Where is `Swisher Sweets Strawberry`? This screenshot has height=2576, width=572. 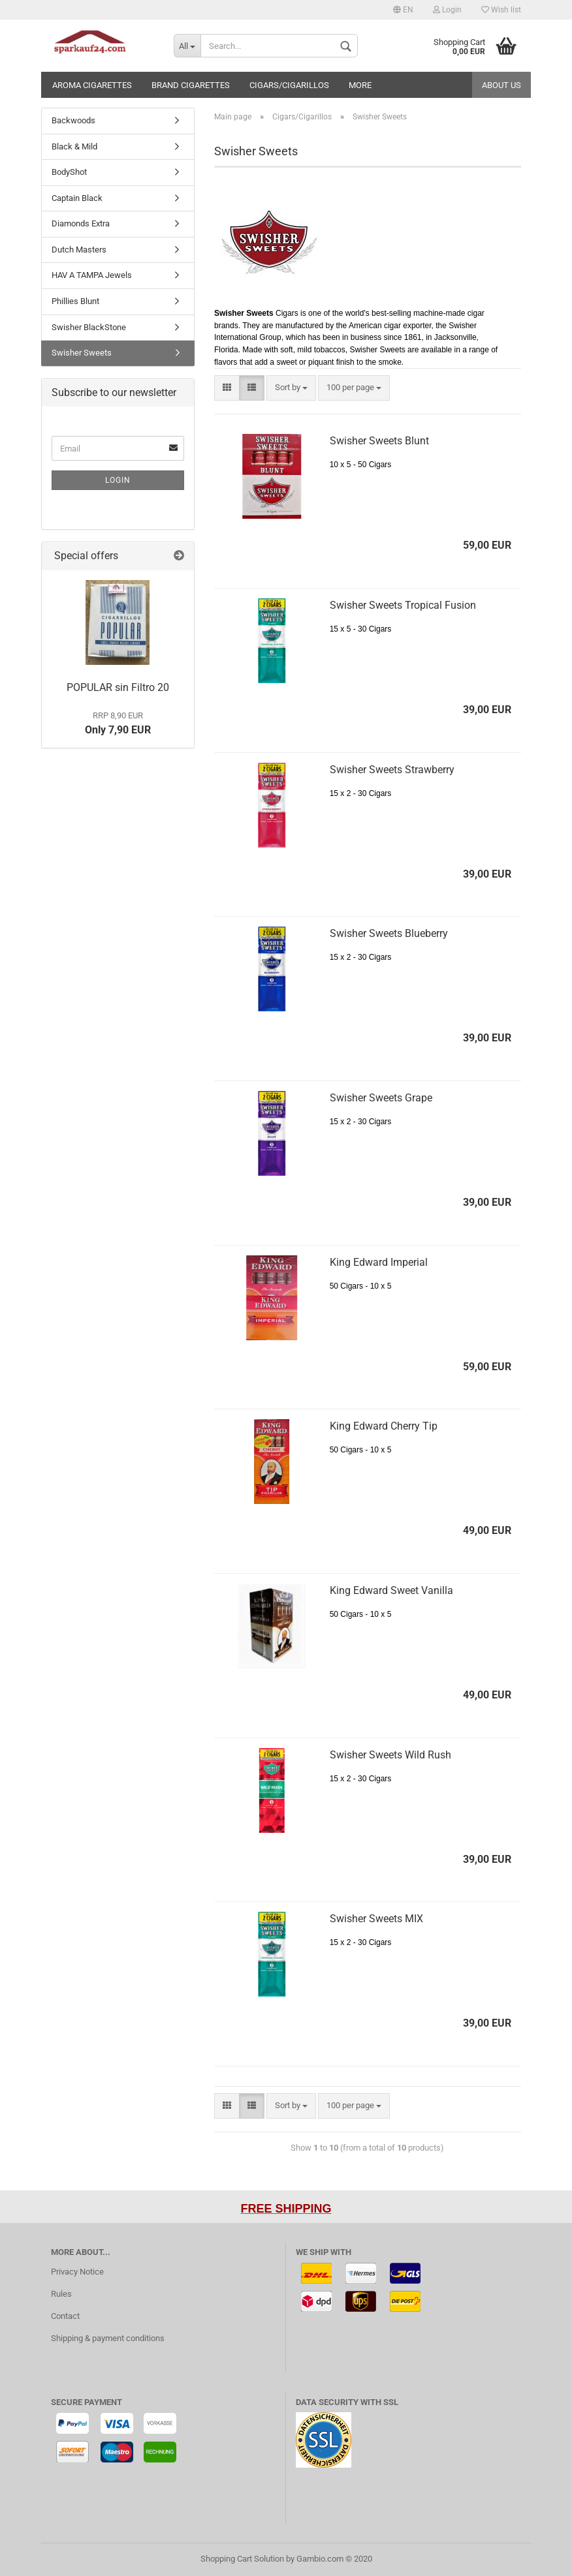 Swisher Sweets Strawberry is located at coordinates (392, 769).